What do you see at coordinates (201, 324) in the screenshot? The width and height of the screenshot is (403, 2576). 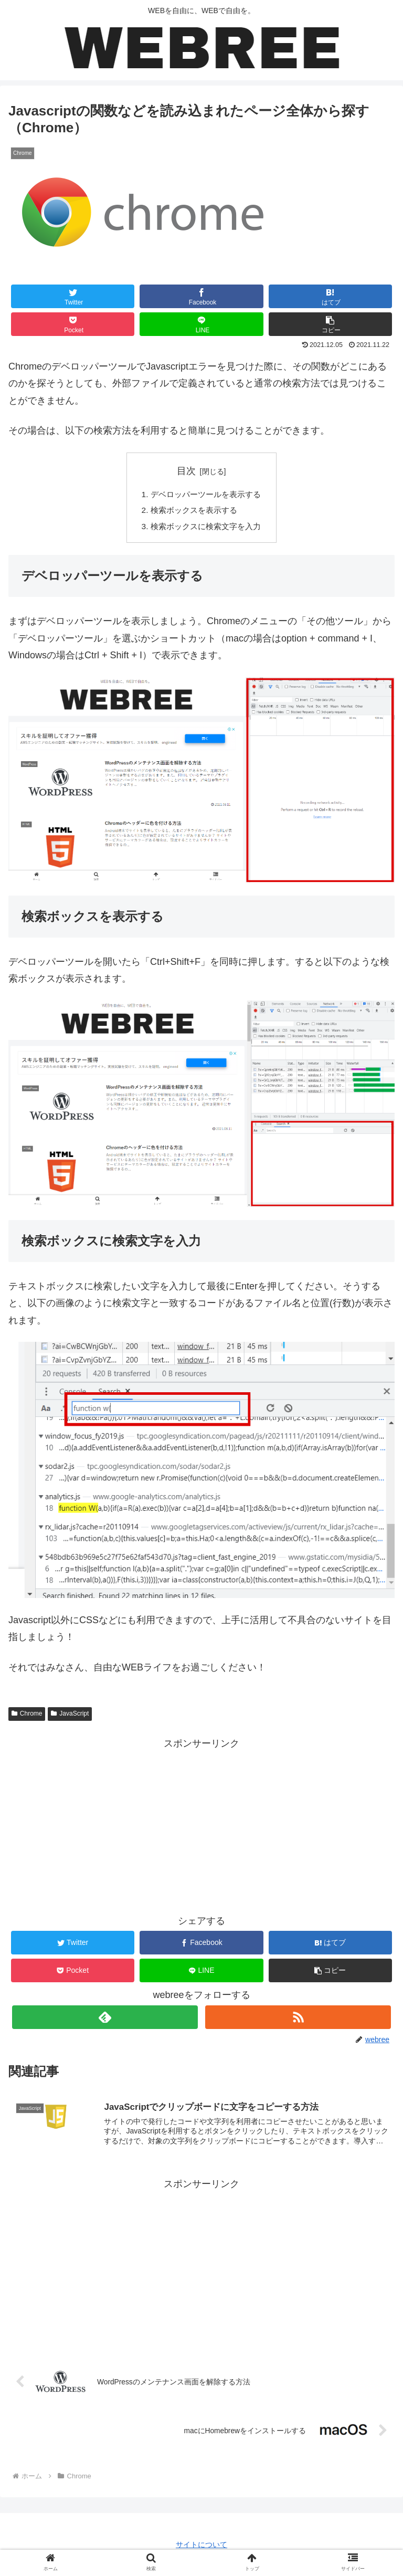 I see `[LINEでシェア]` at bounding box center [201, 324].